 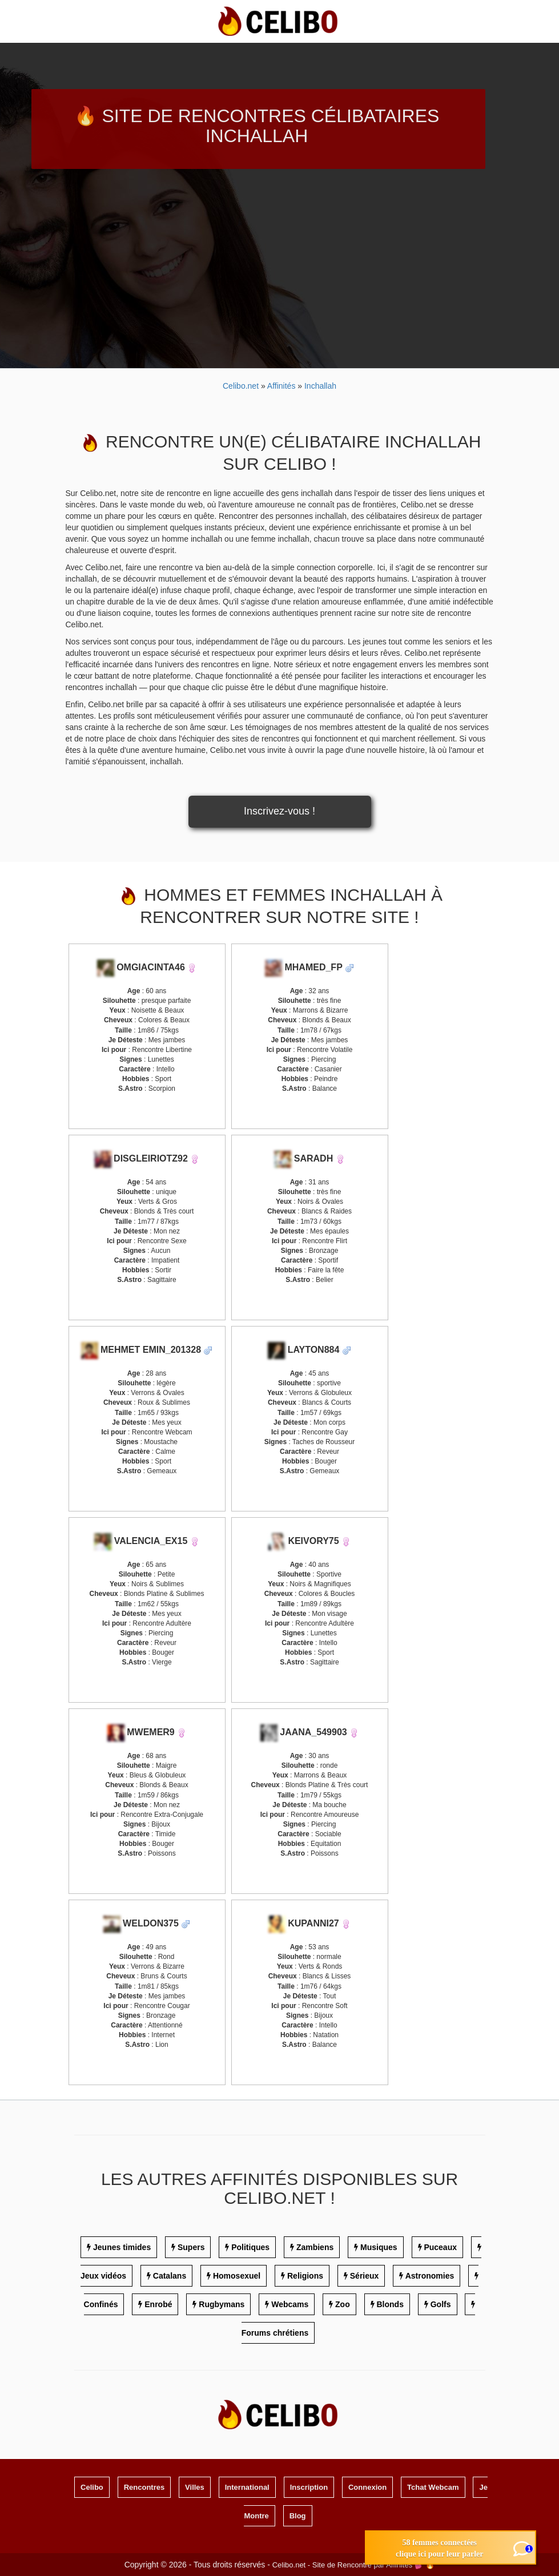 I want to click on Politiques, so click(x=250, y=2247).